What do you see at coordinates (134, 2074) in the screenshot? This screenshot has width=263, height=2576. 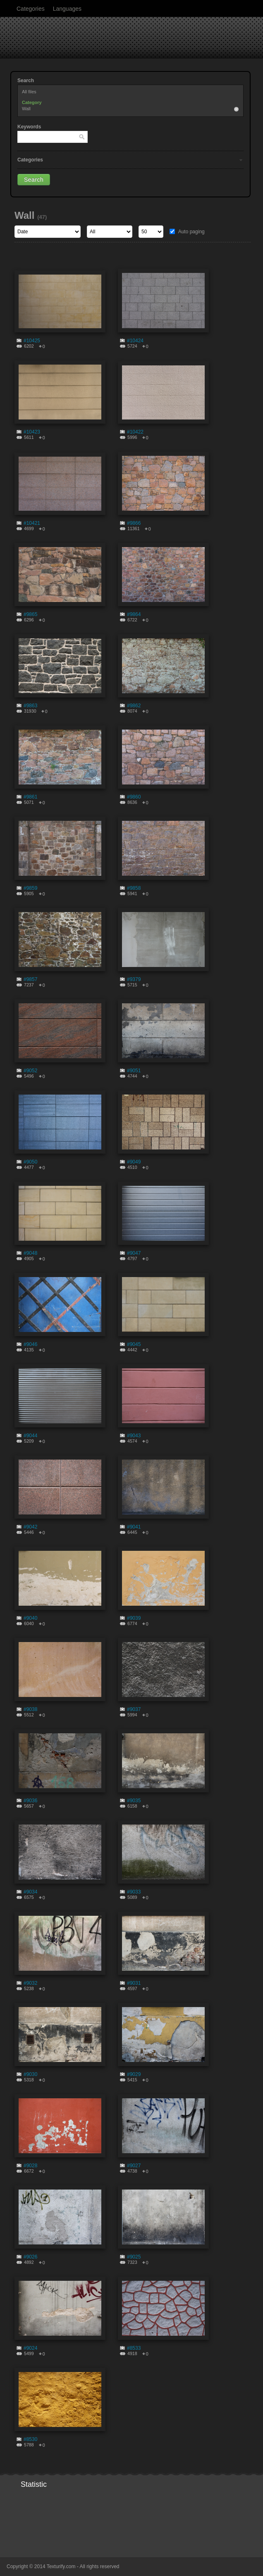 I see `#9029` at bounding box center [134, 2074].